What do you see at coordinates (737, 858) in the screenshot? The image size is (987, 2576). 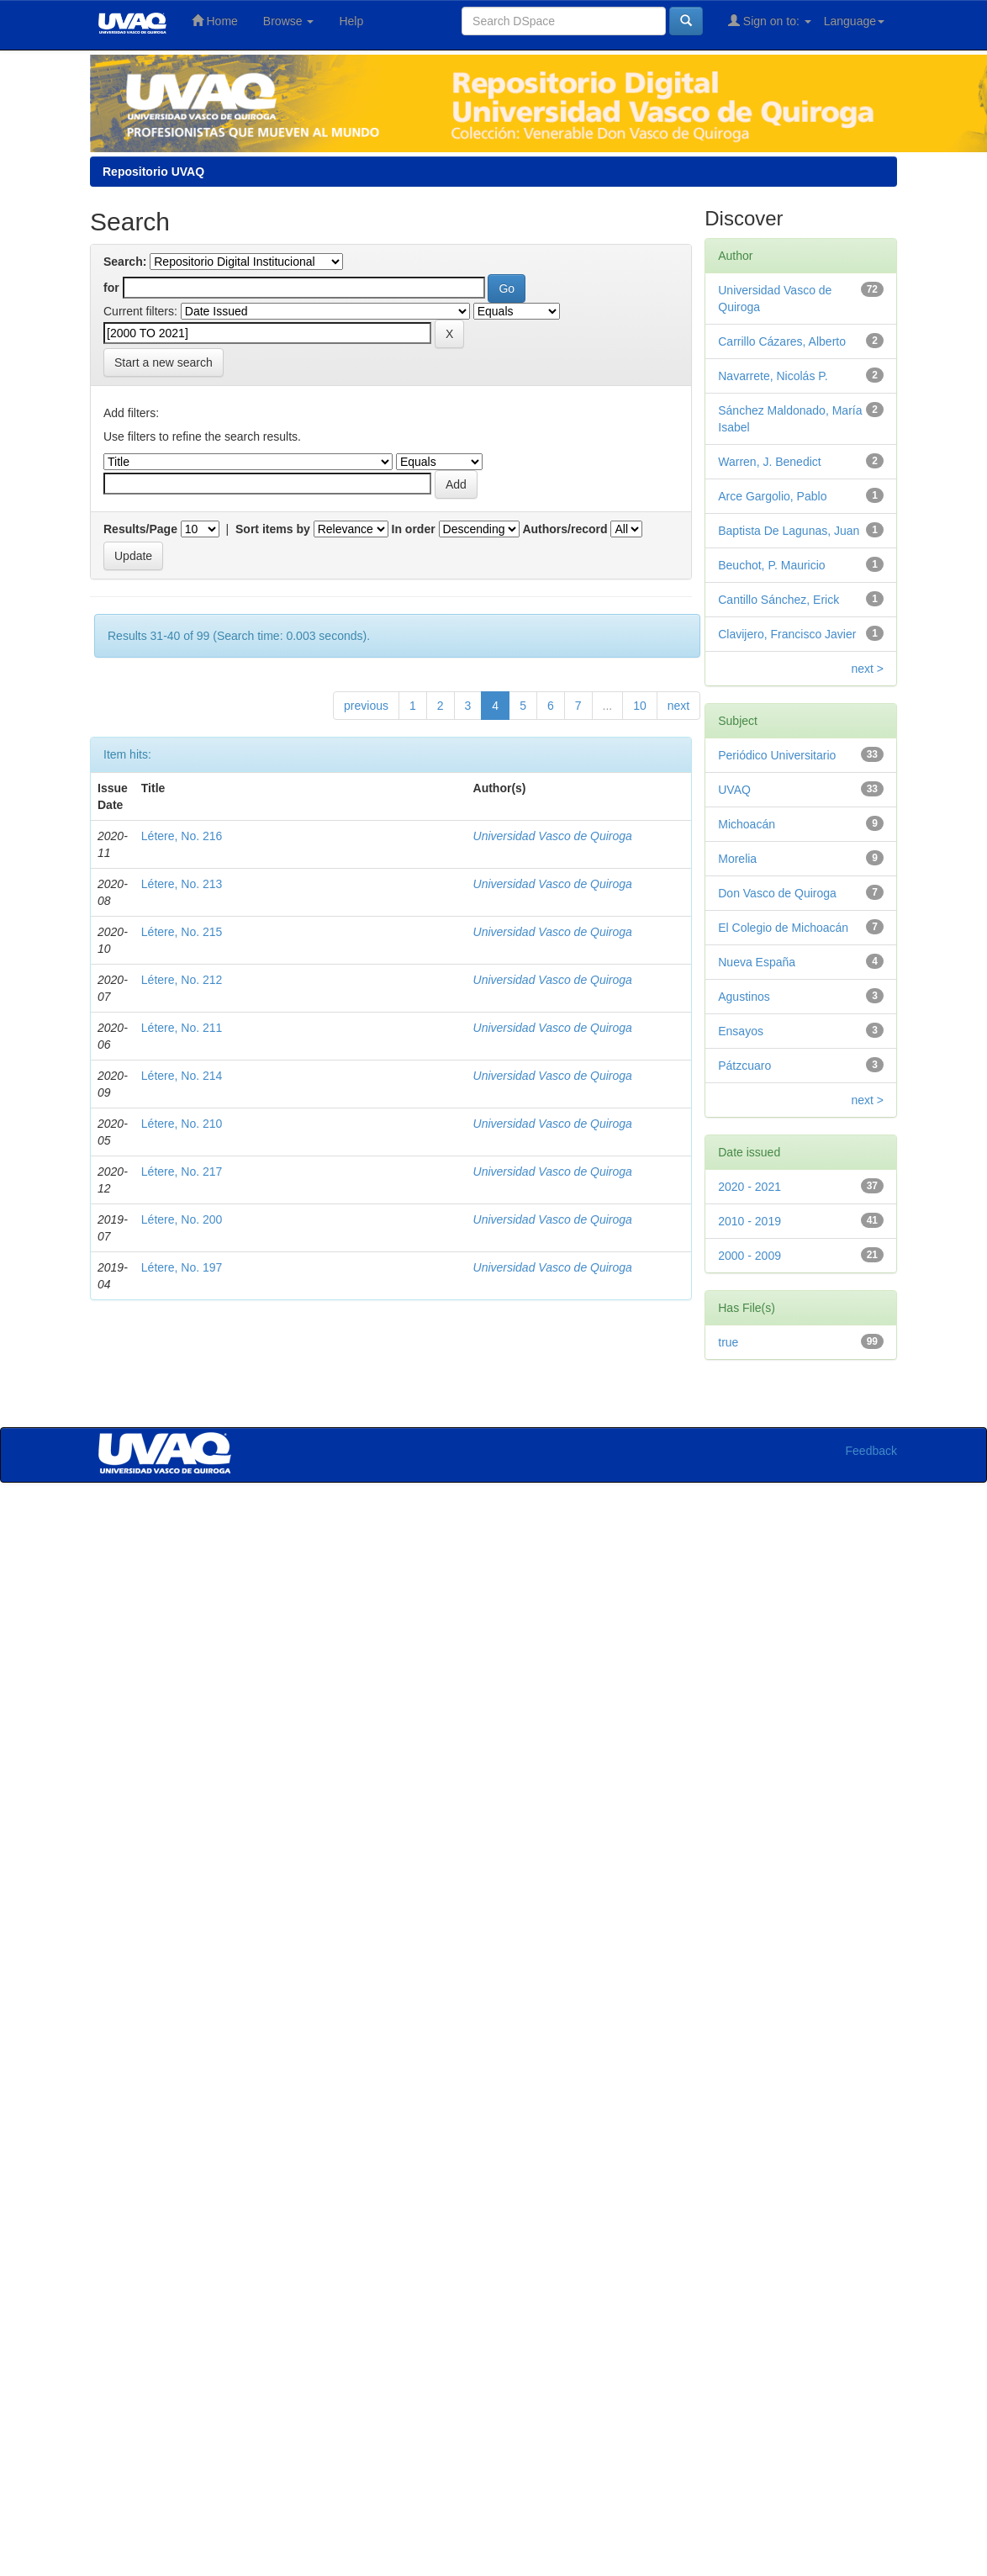 I see `Morelia` at bounding box center [737, 858].